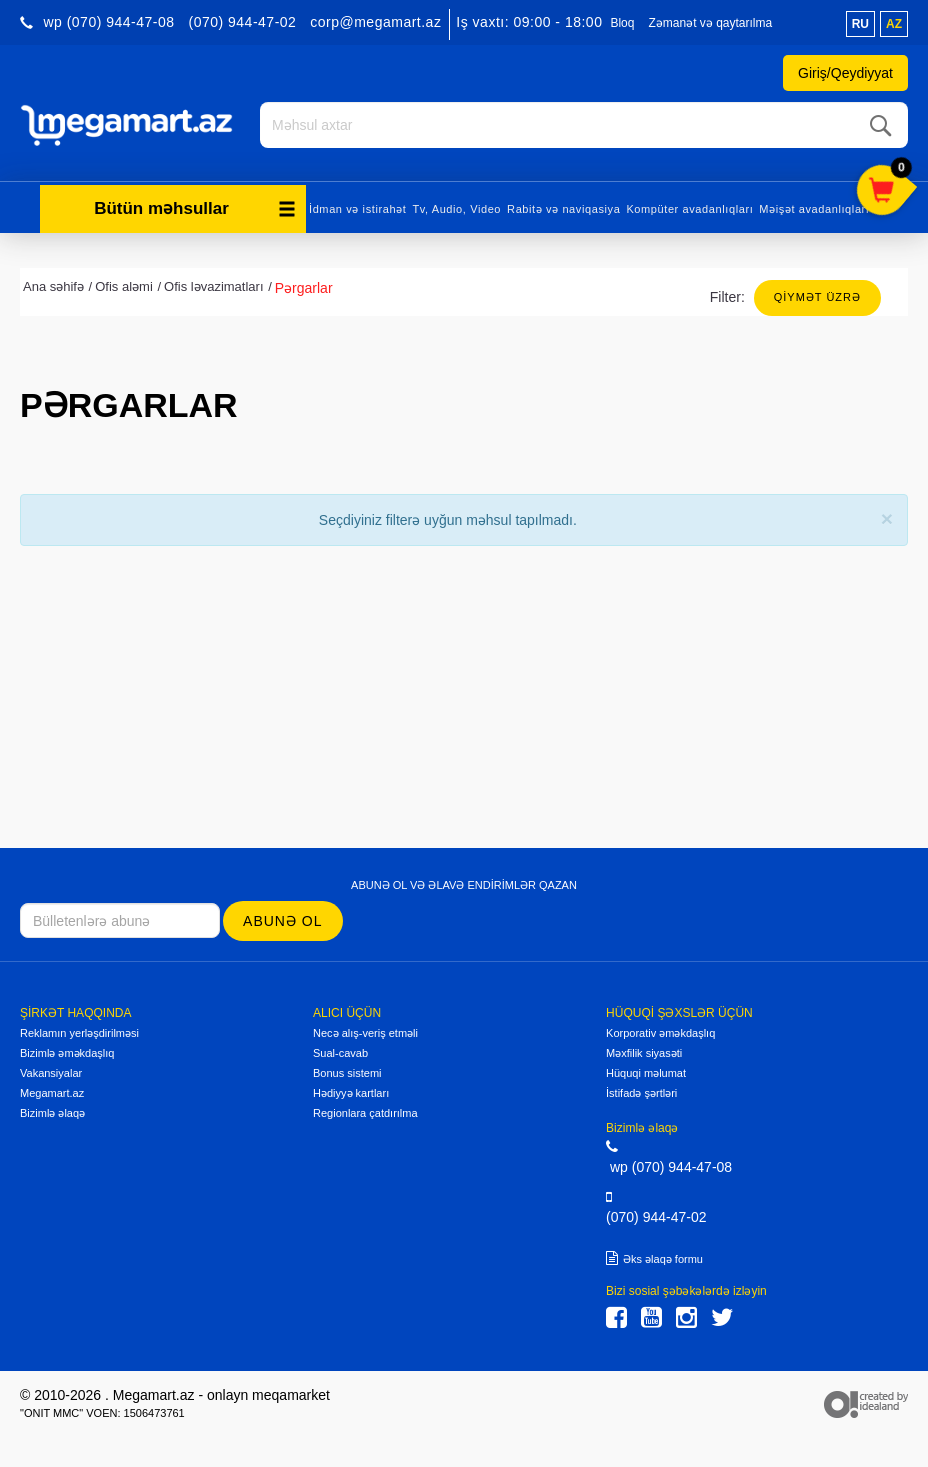 Image resolution: width=928 pixels, height=1467 pixels. I want to click on [Close], so click(887, 517).